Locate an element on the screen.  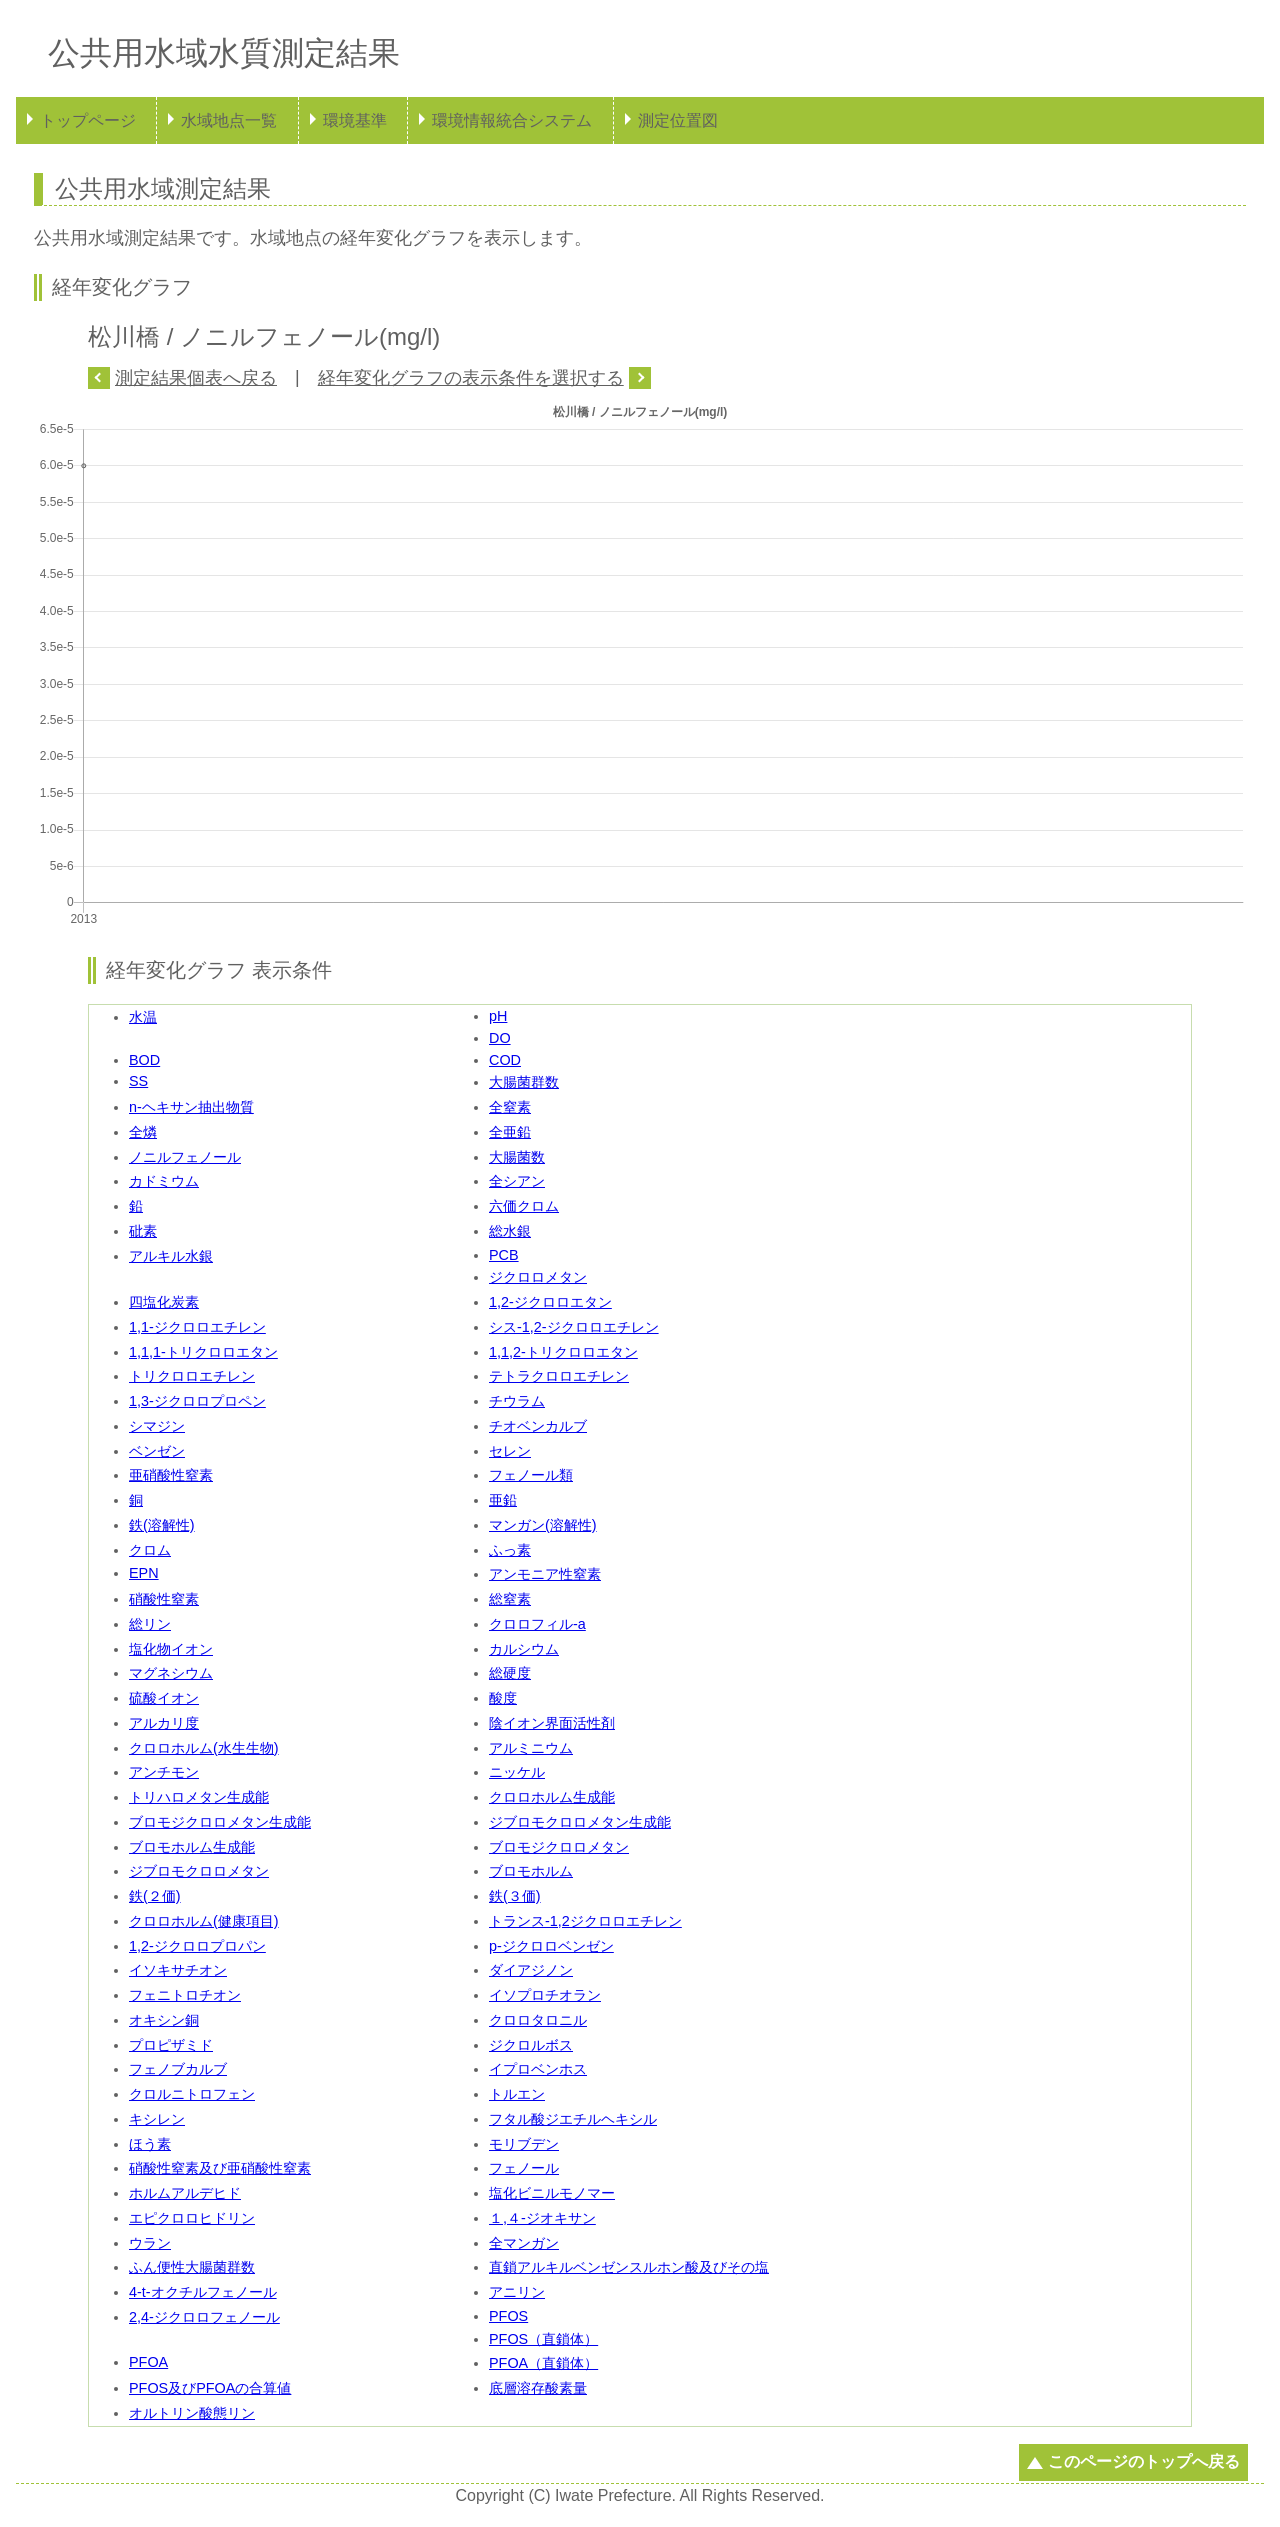
ジブロモクロロメタン生成能 is located at coordinates (580, 1822).